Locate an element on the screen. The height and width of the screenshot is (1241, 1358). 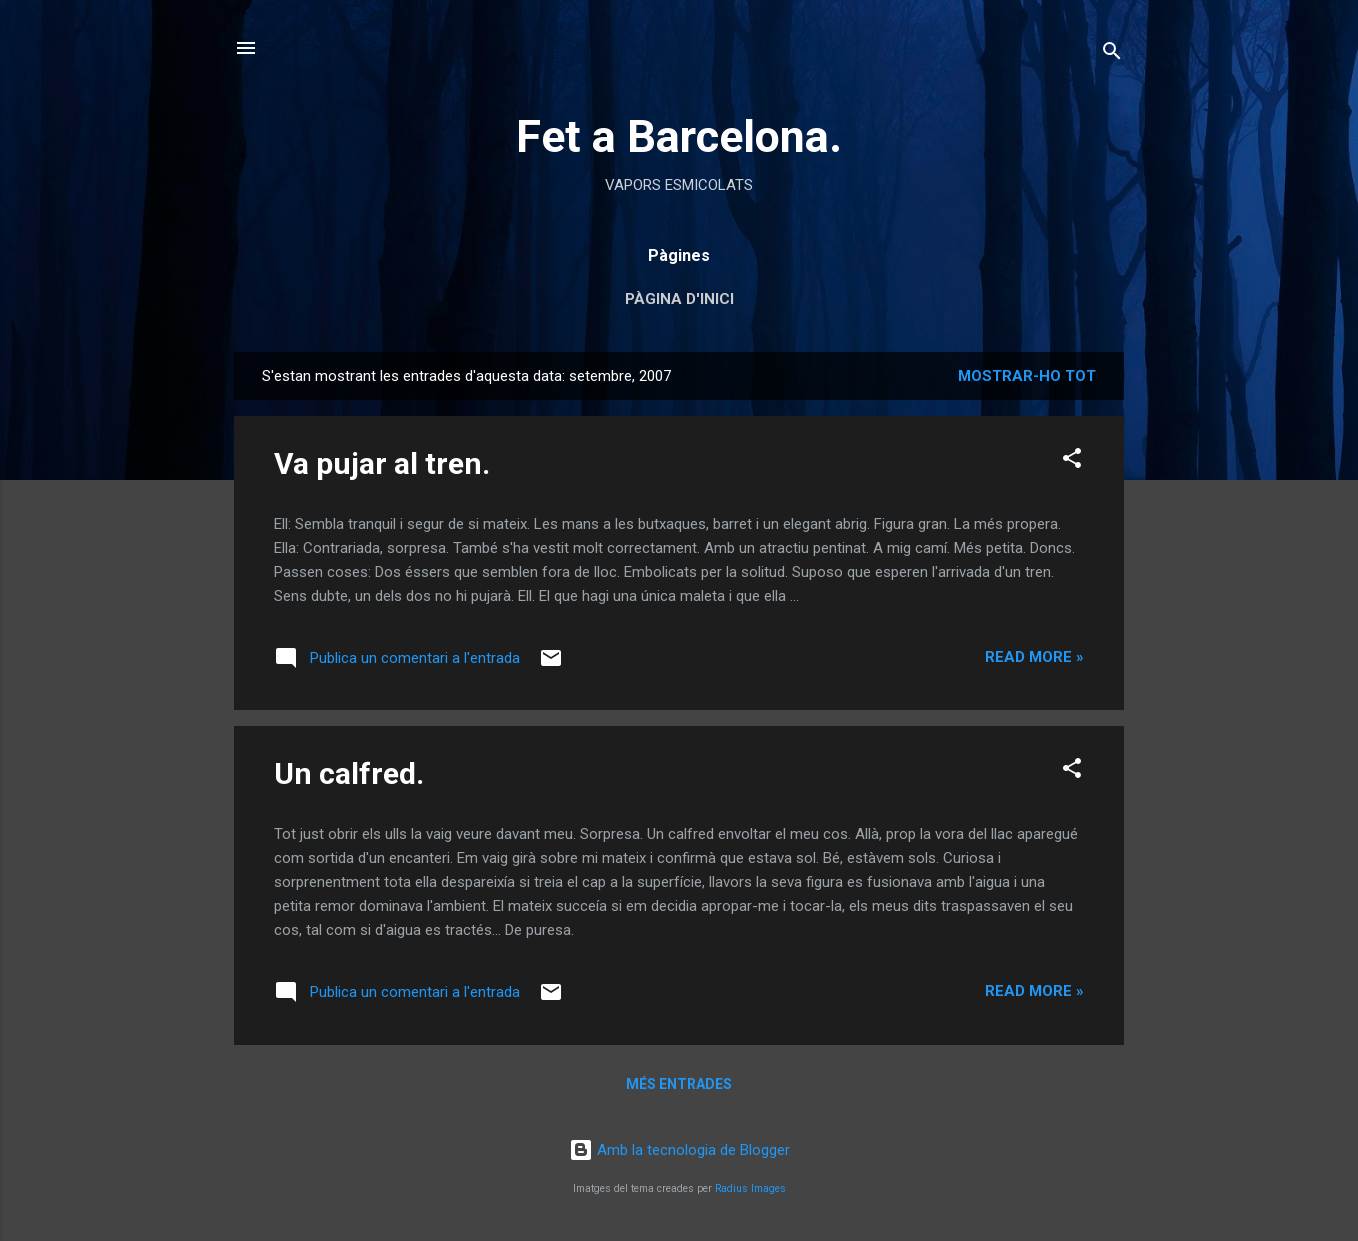
Mostrar-ho tot is located at coordinates (1027, 376).